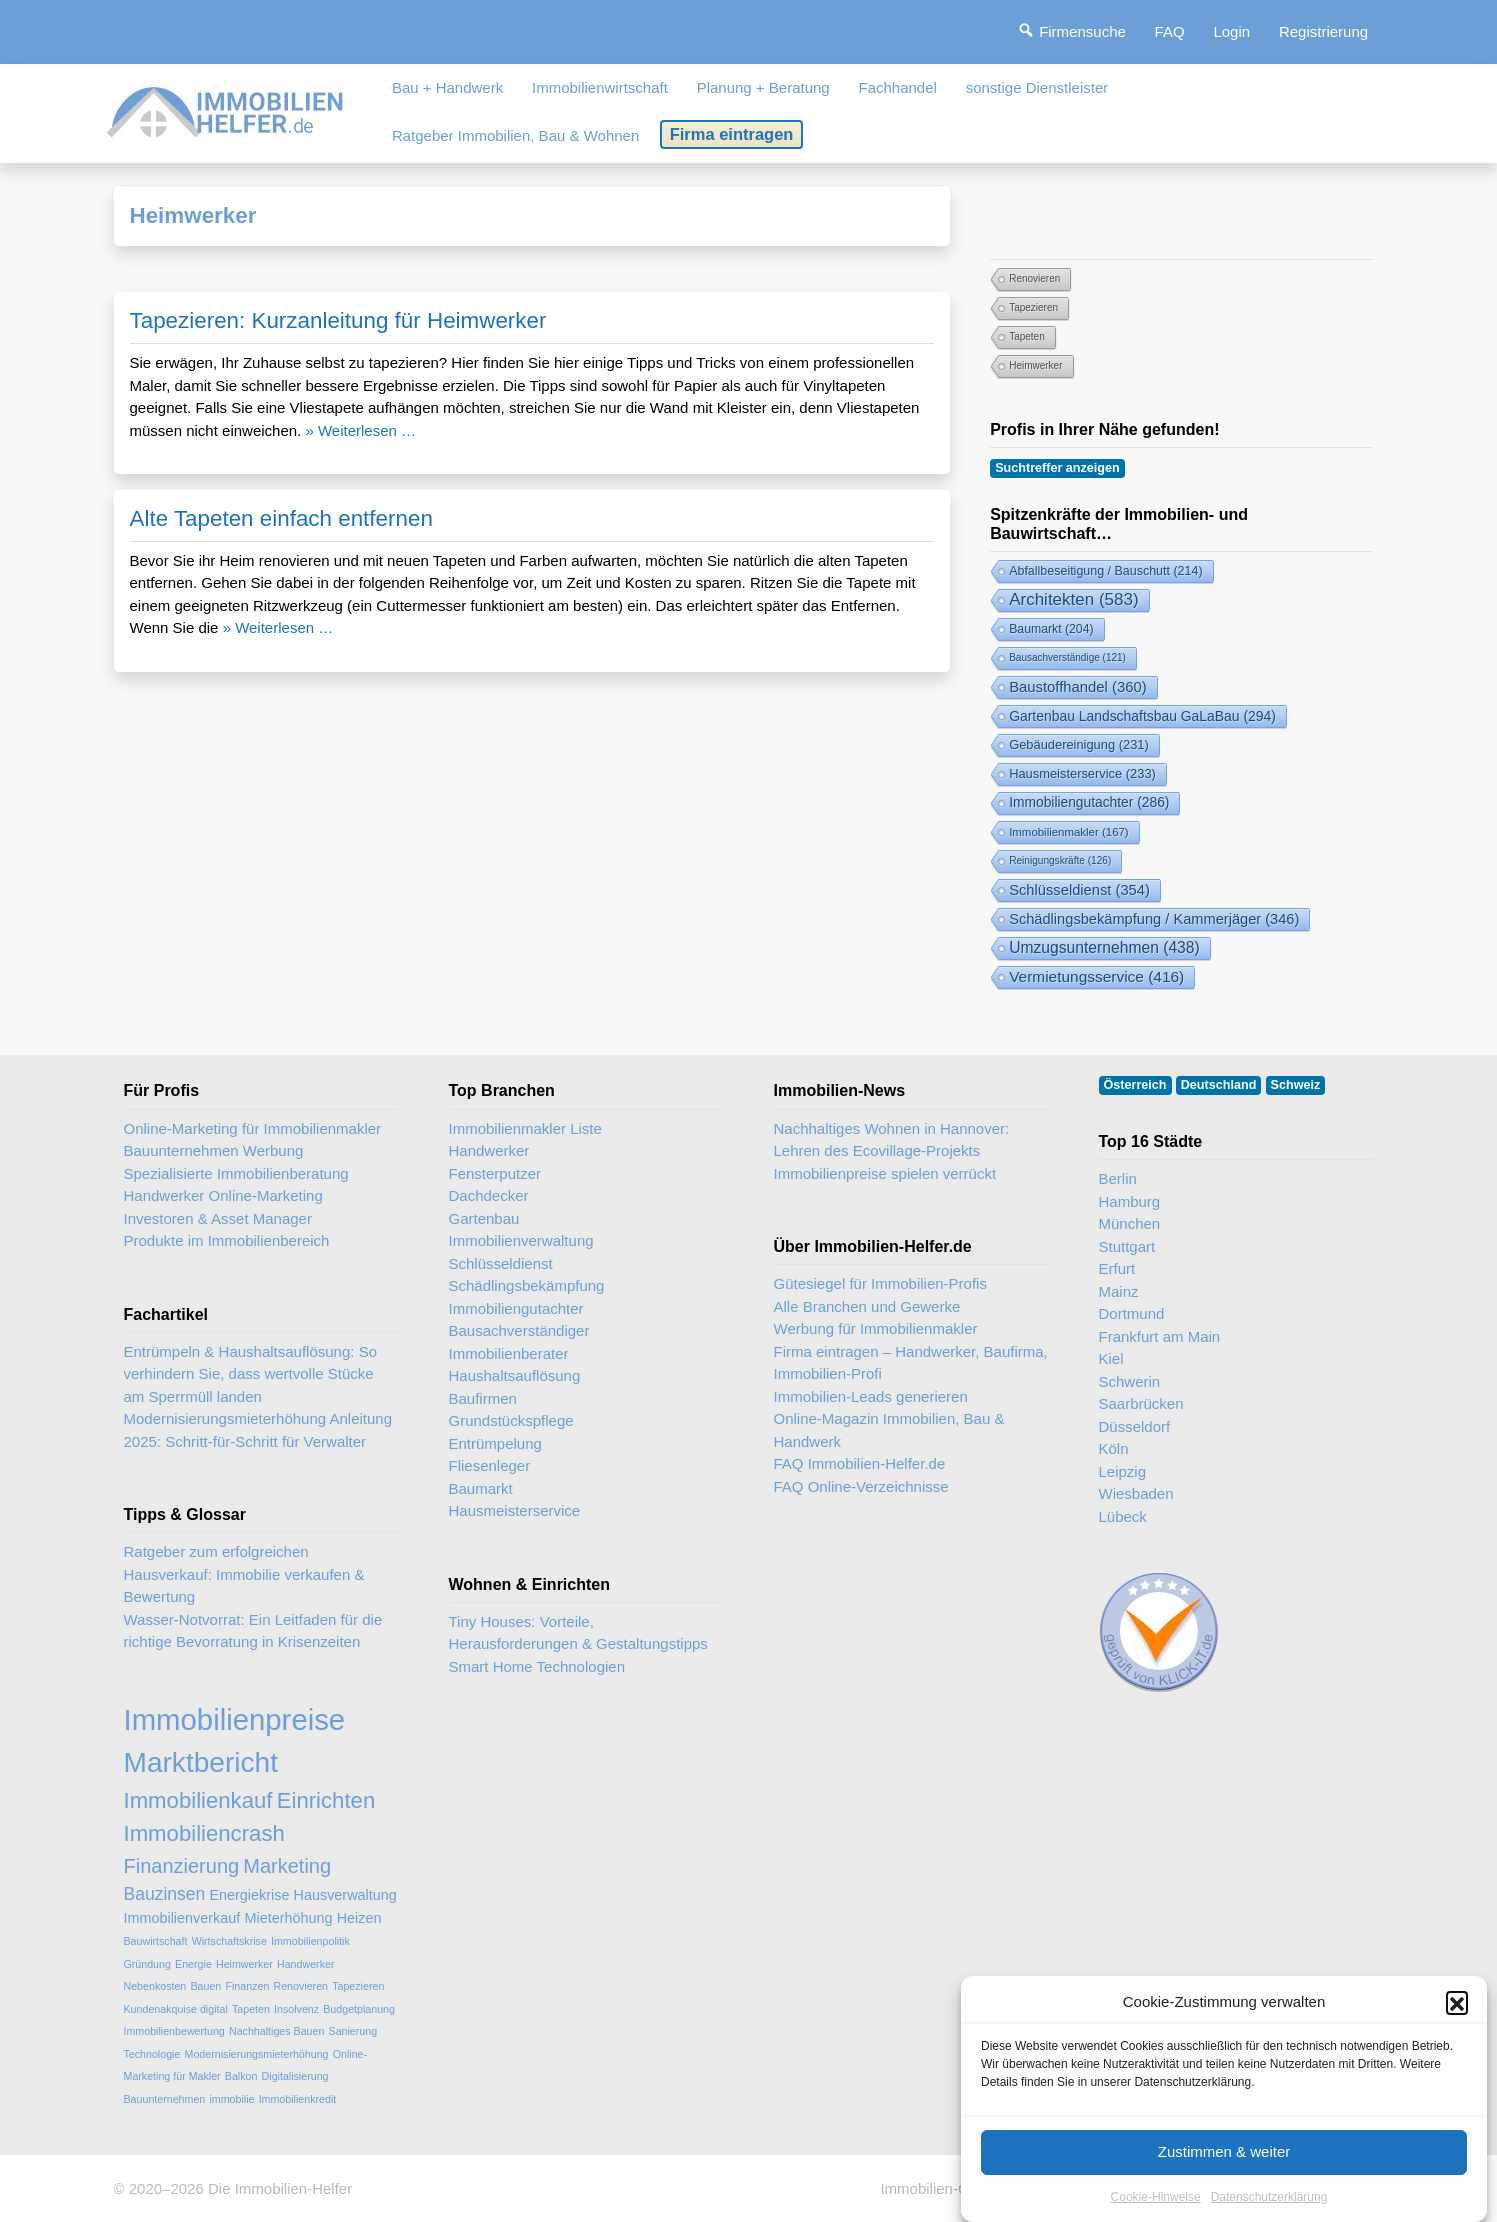  Describe the element at coordinates (231, 2099) in the screenshot. I see `immobilie [immobilie (2 Einträge)]` at that location.